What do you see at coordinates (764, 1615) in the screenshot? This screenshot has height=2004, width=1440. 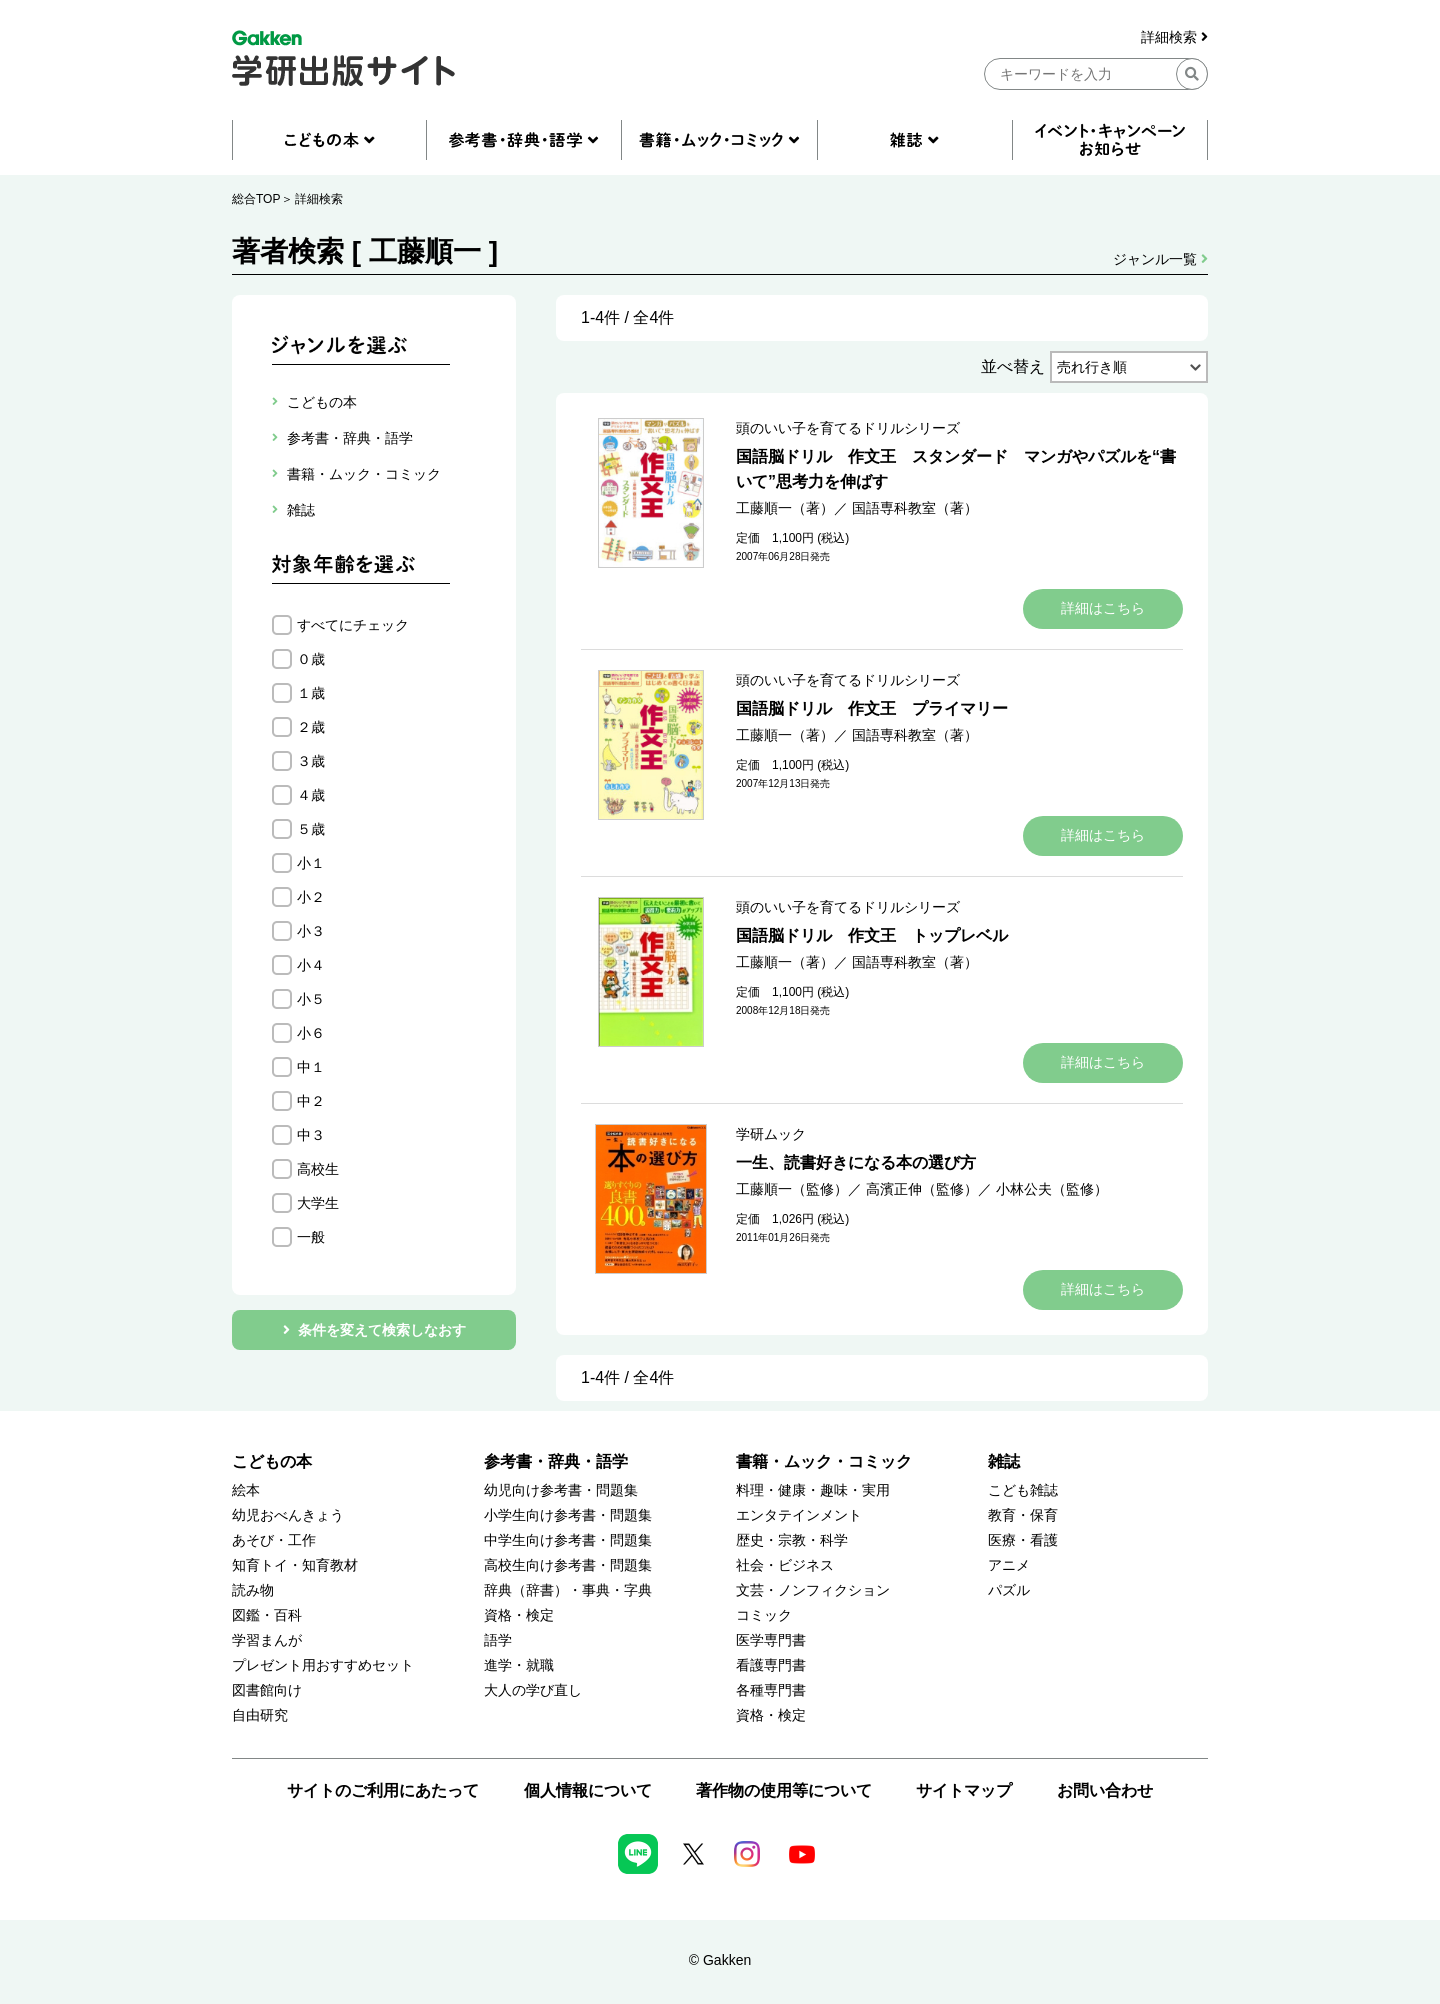 I see `コミック` at bounding box center [764, 1615].